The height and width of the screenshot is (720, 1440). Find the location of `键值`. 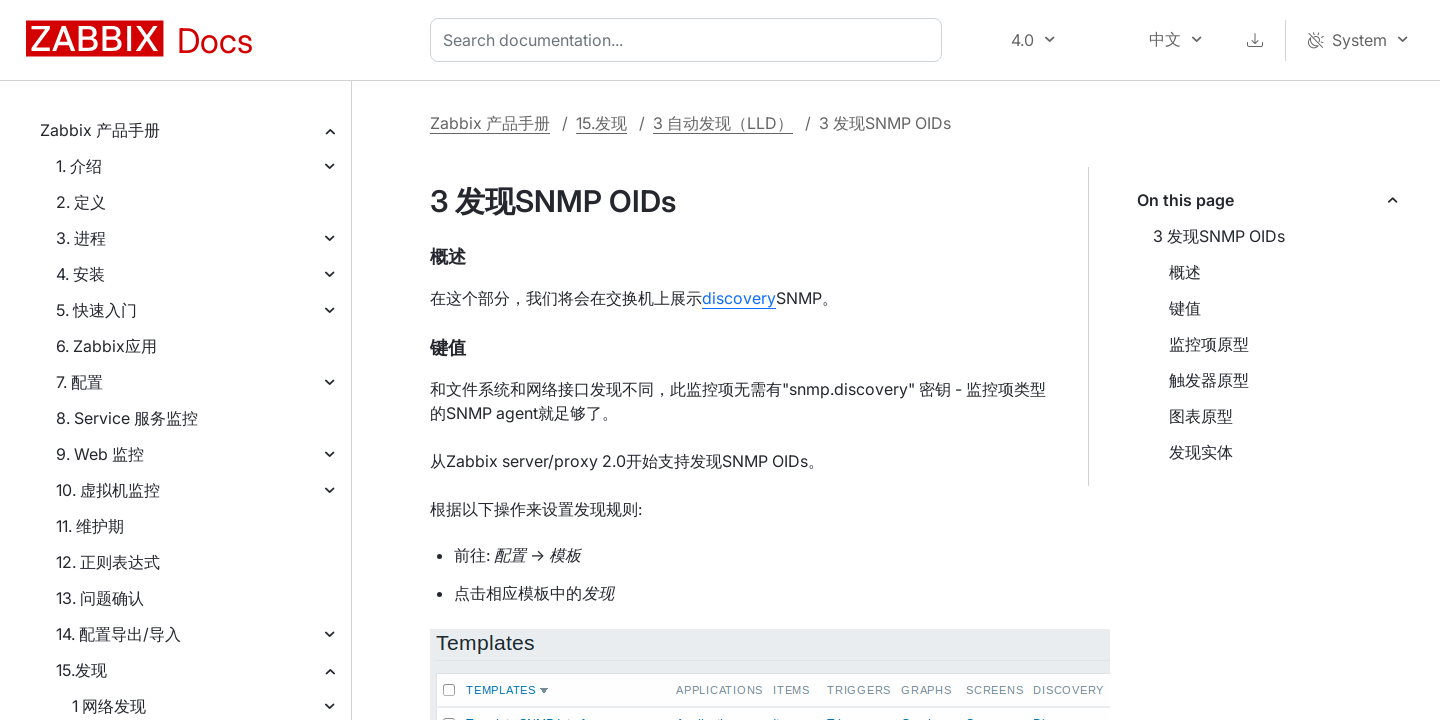

键值 is located at coordinates (1185, 308).